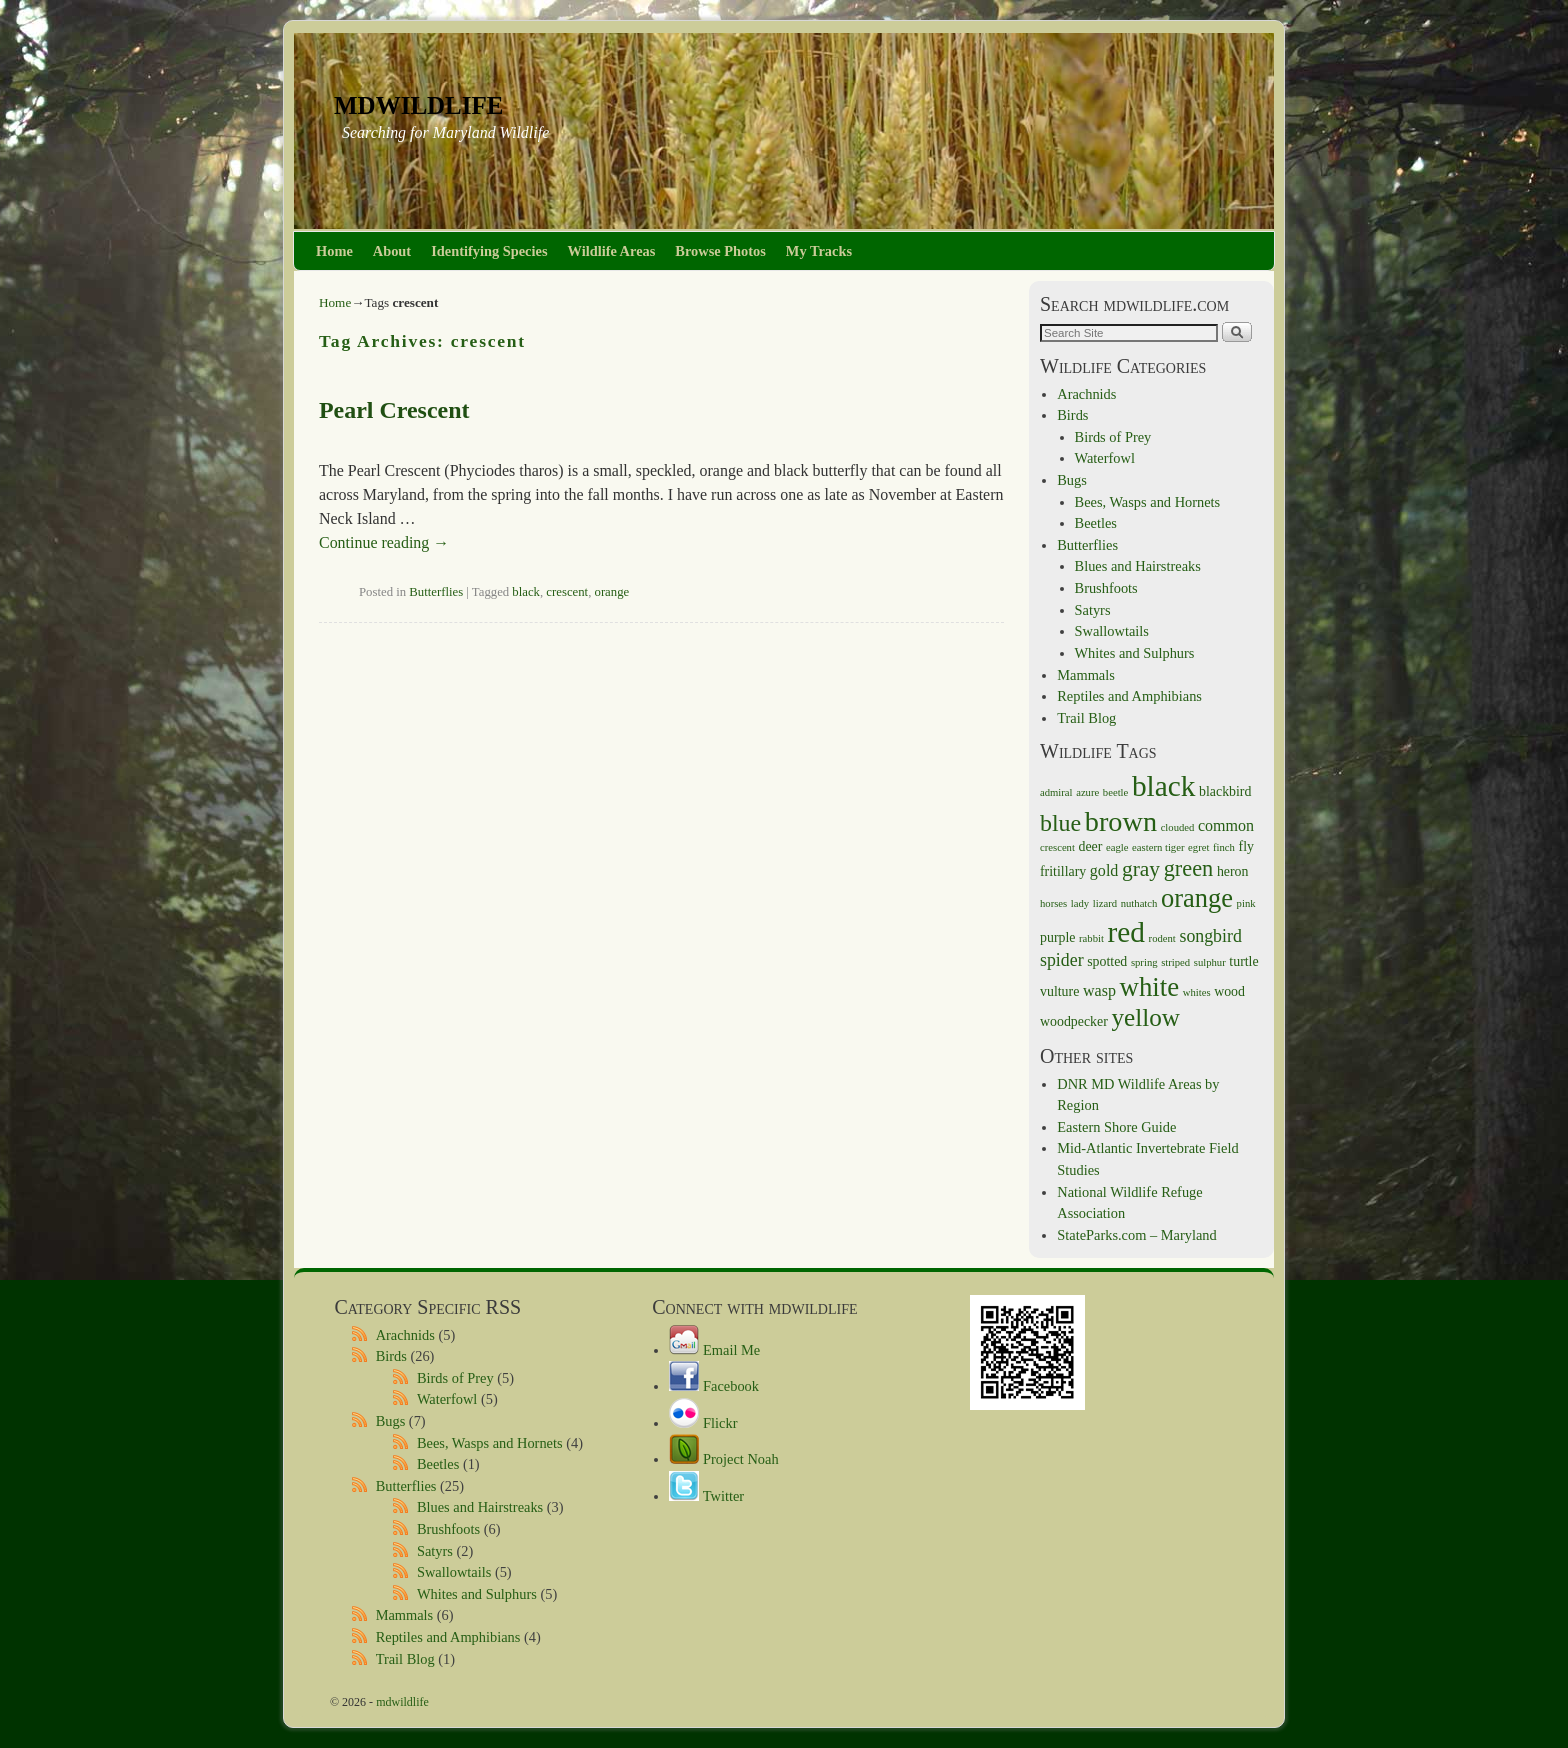 This screenshot has width=1568, height=1748. What do you see at coordinates (1057, 847) in the screenshot?
I see `crescent [crescent (1 item)]` at bounding box center [1057, 847].